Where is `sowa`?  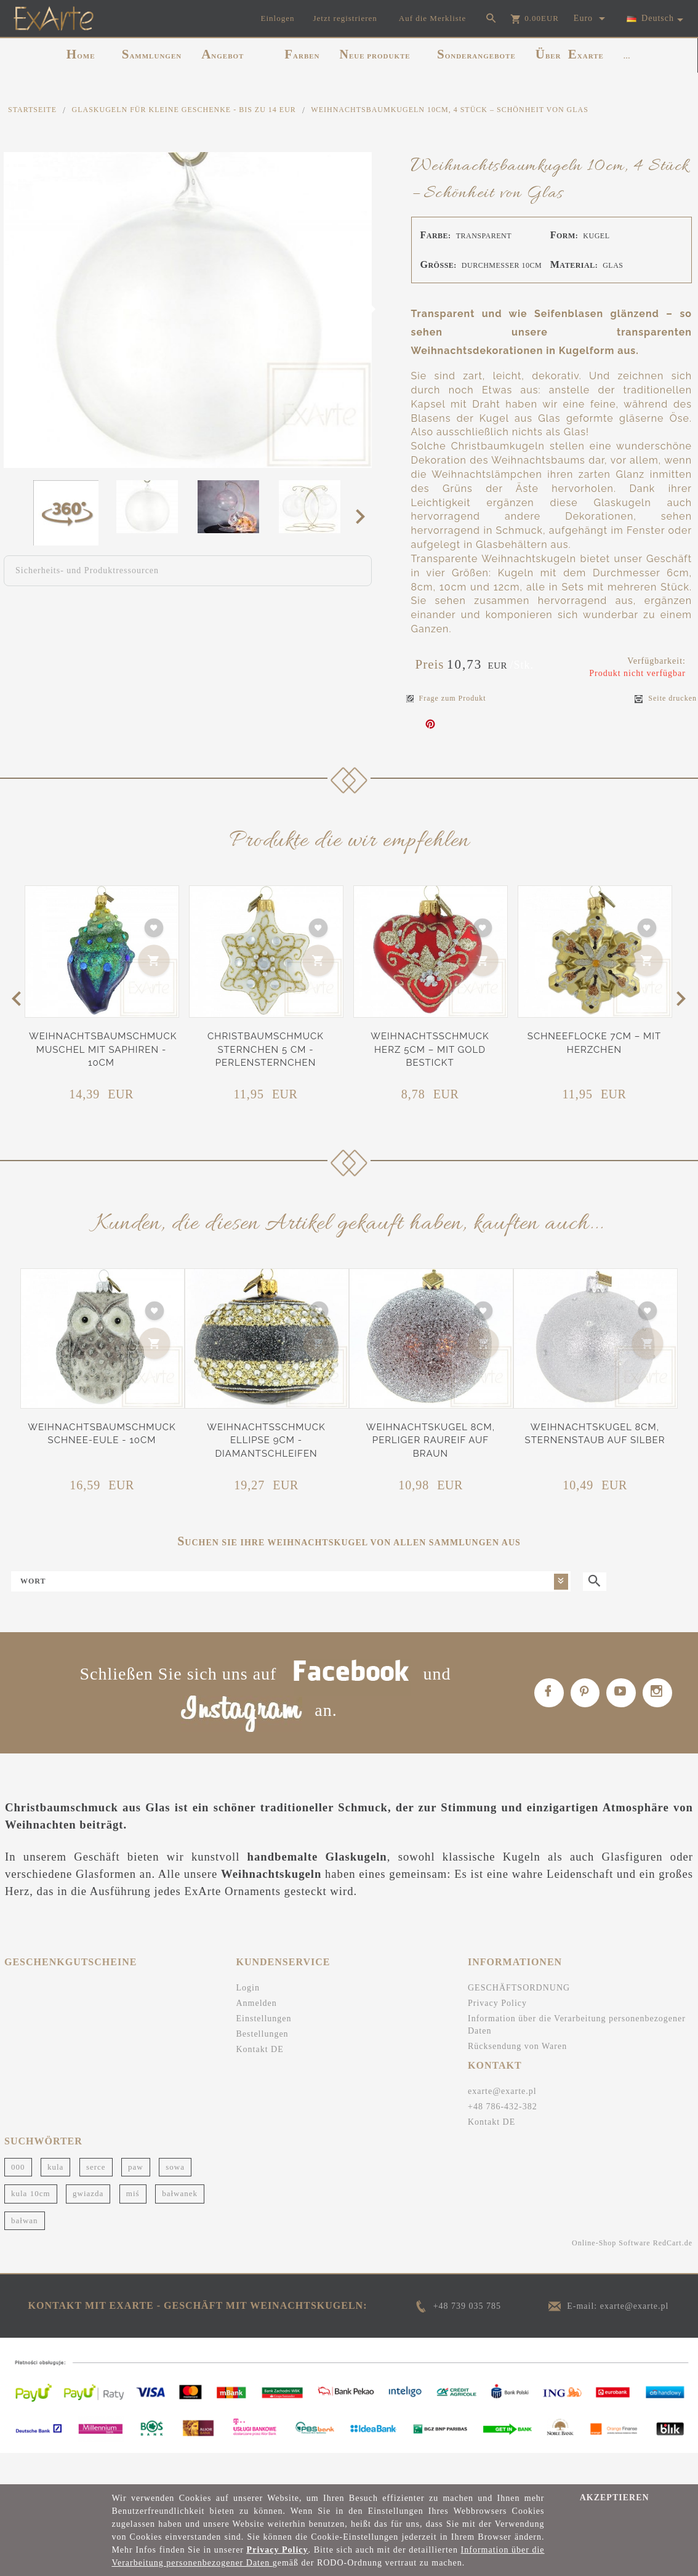
sowa is located at coordinates (175, 2196).